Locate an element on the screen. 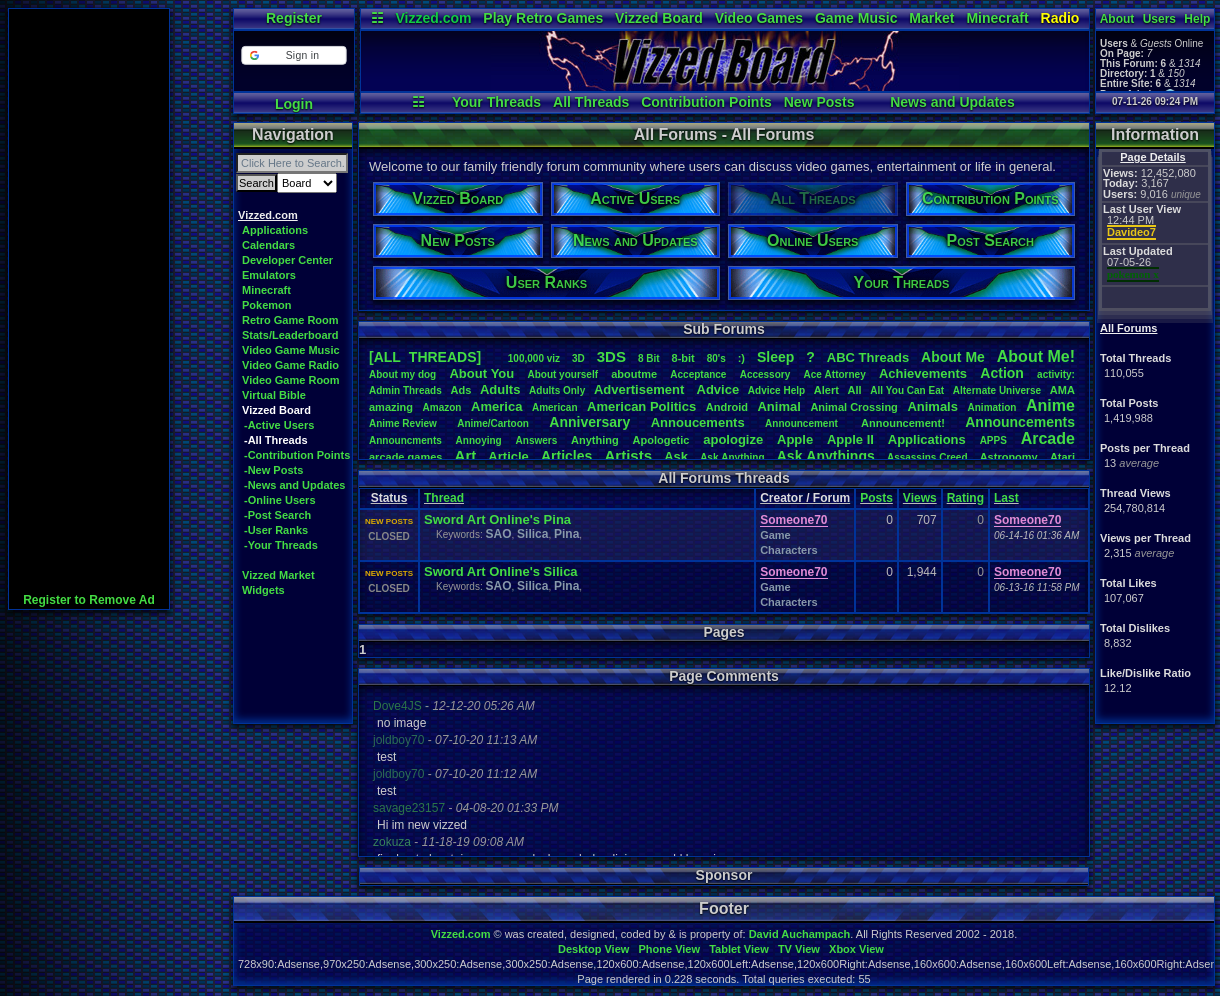 This screenshot has height=996, width=1220. [button] is located at coordinates (293, 55).